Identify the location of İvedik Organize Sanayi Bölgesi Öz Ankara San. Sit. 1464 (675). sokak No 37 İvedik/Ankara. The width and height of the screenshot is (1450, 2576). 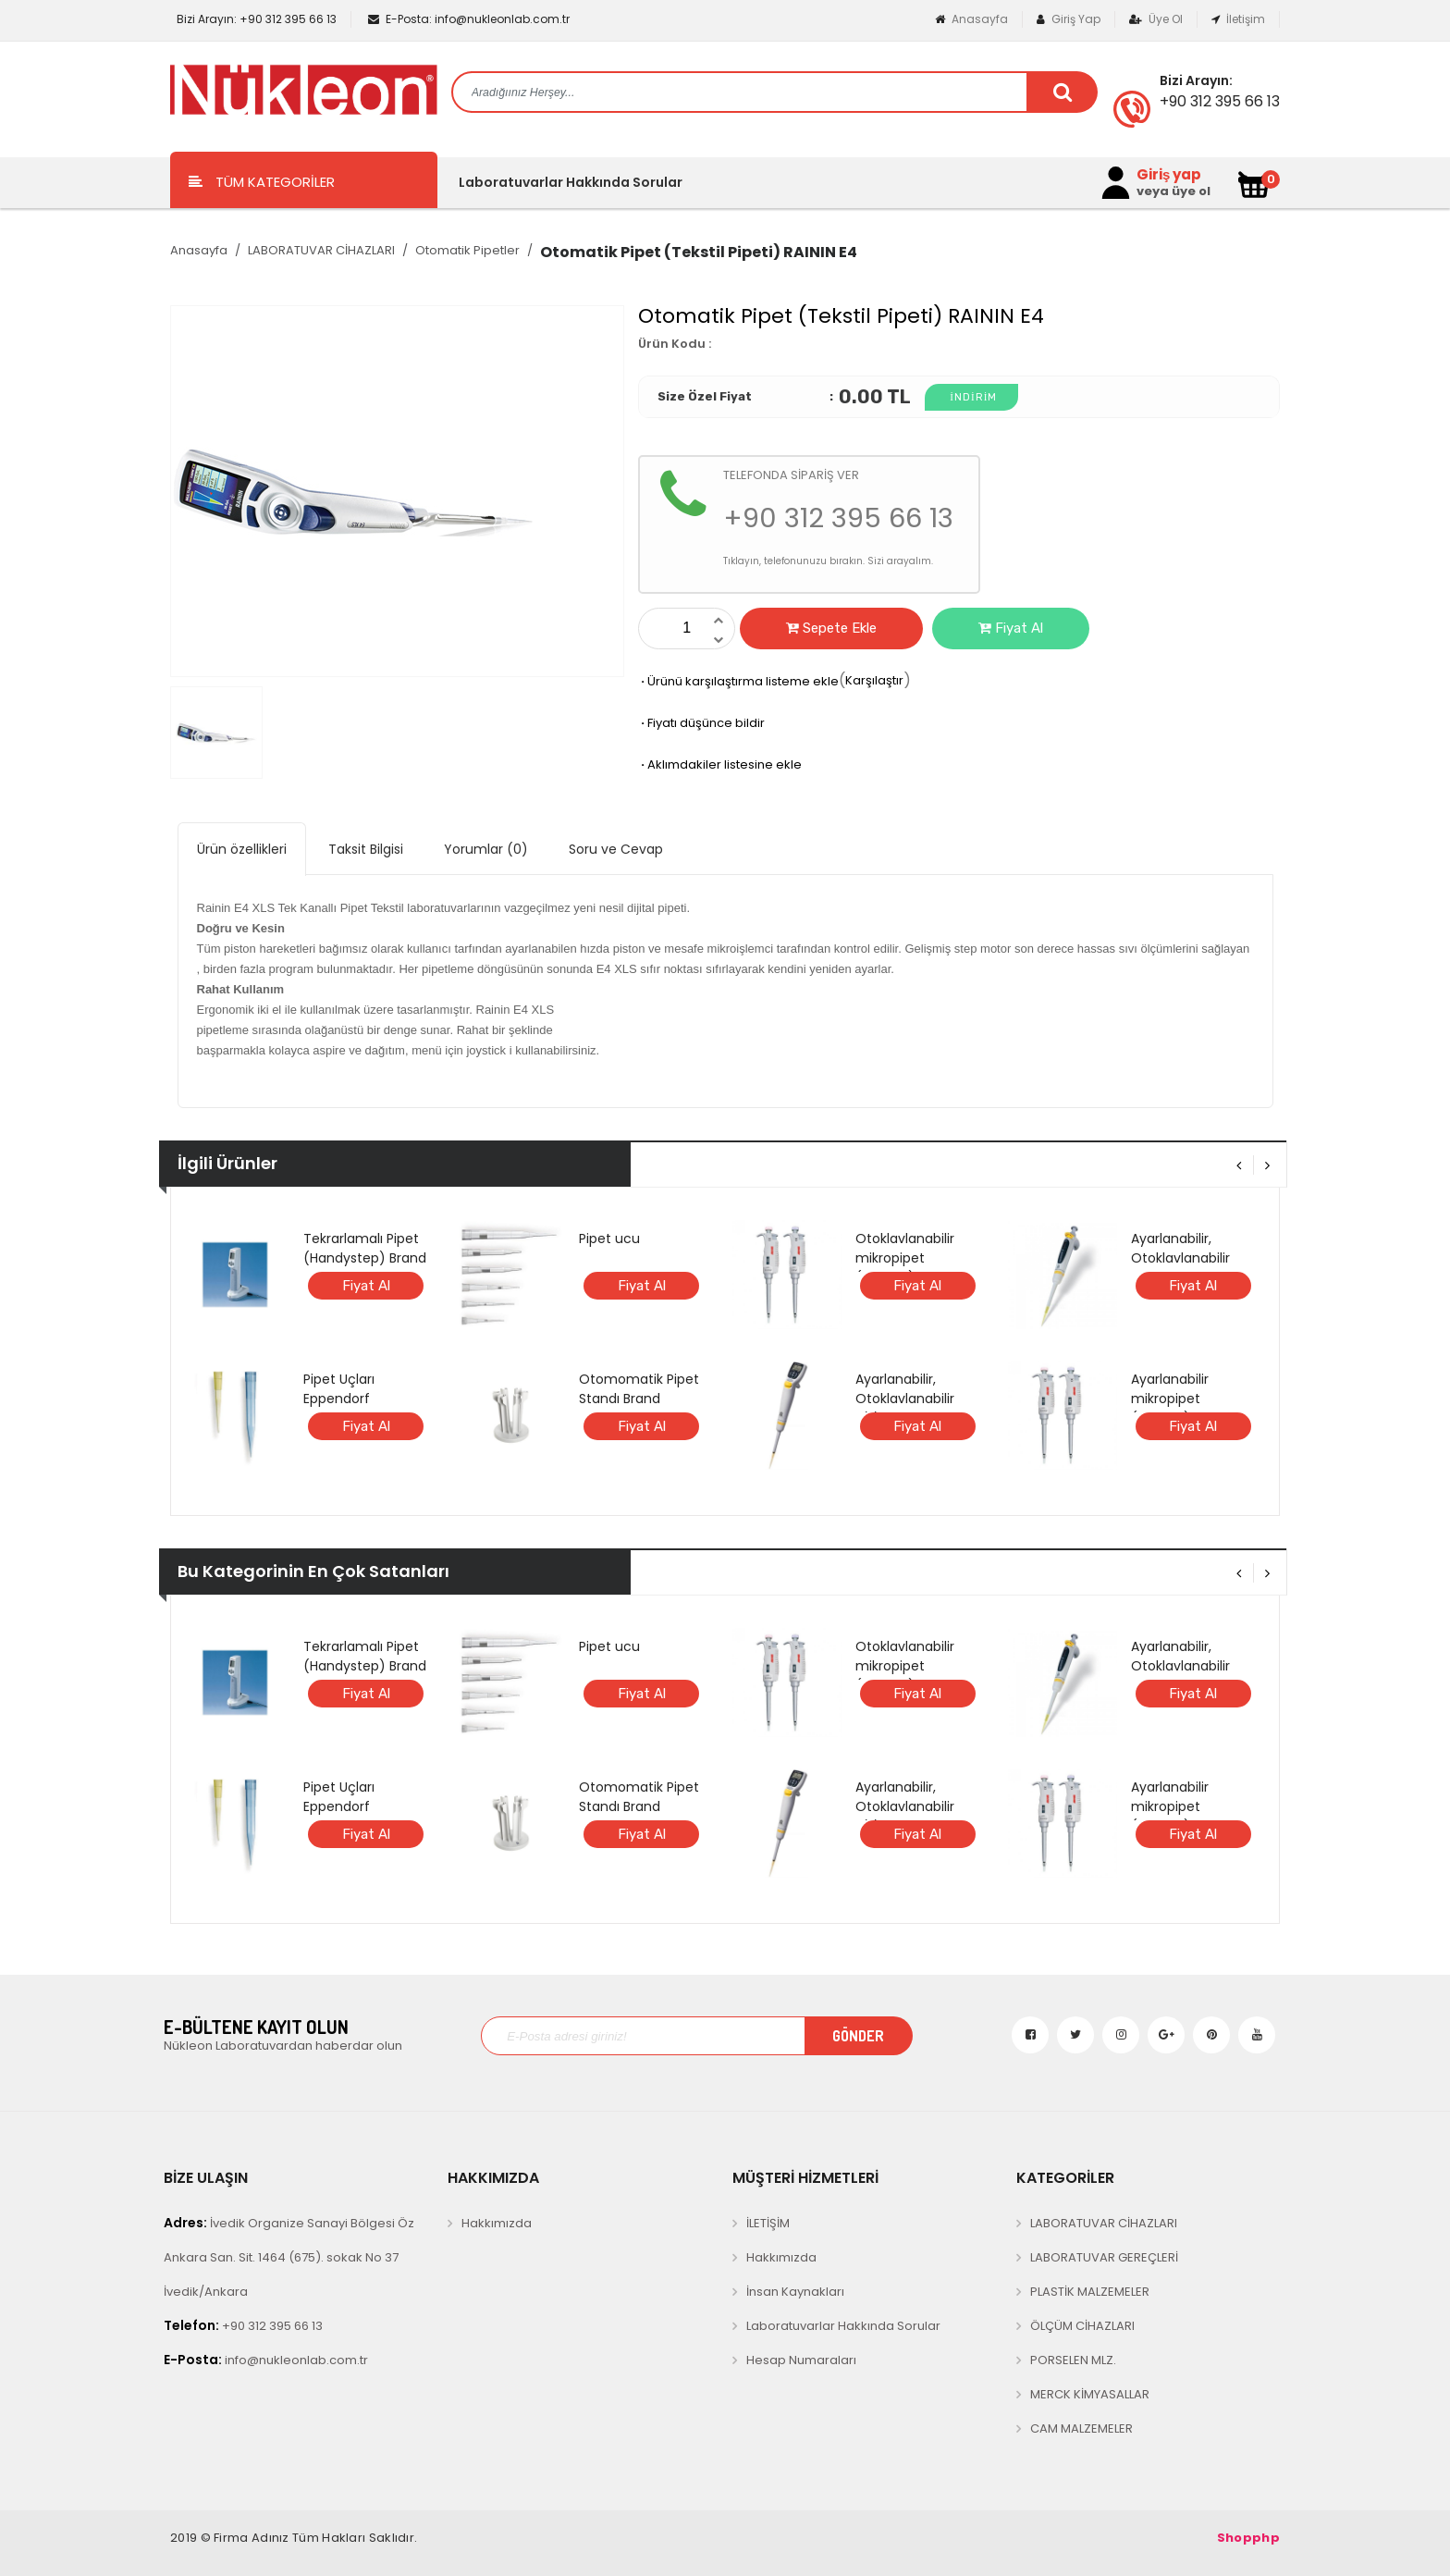
(289, 2256).